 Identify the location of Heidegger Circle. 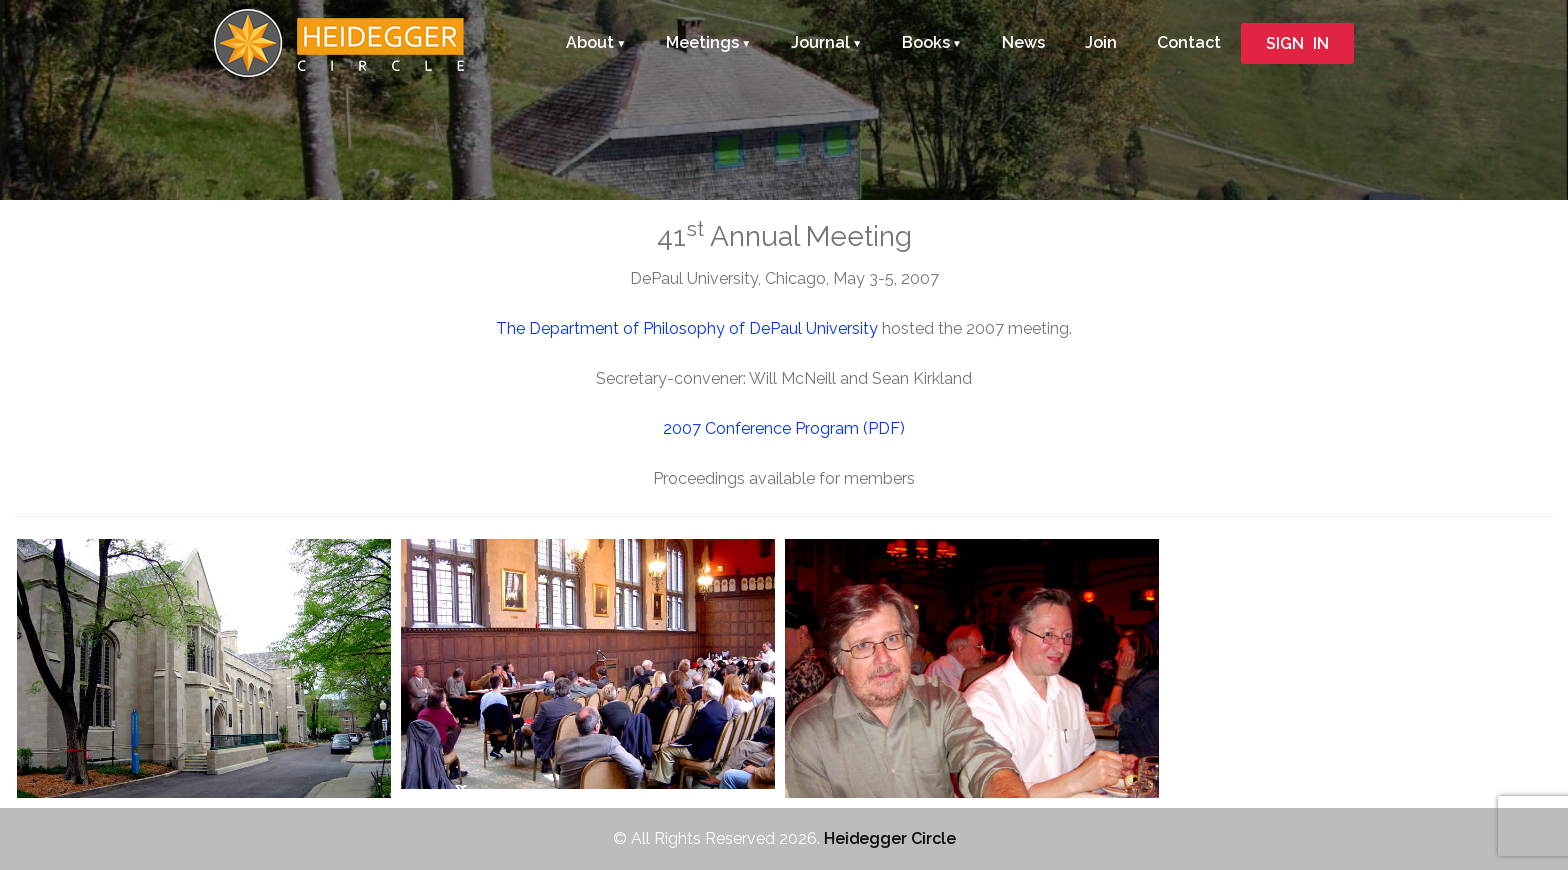
(889, 838).